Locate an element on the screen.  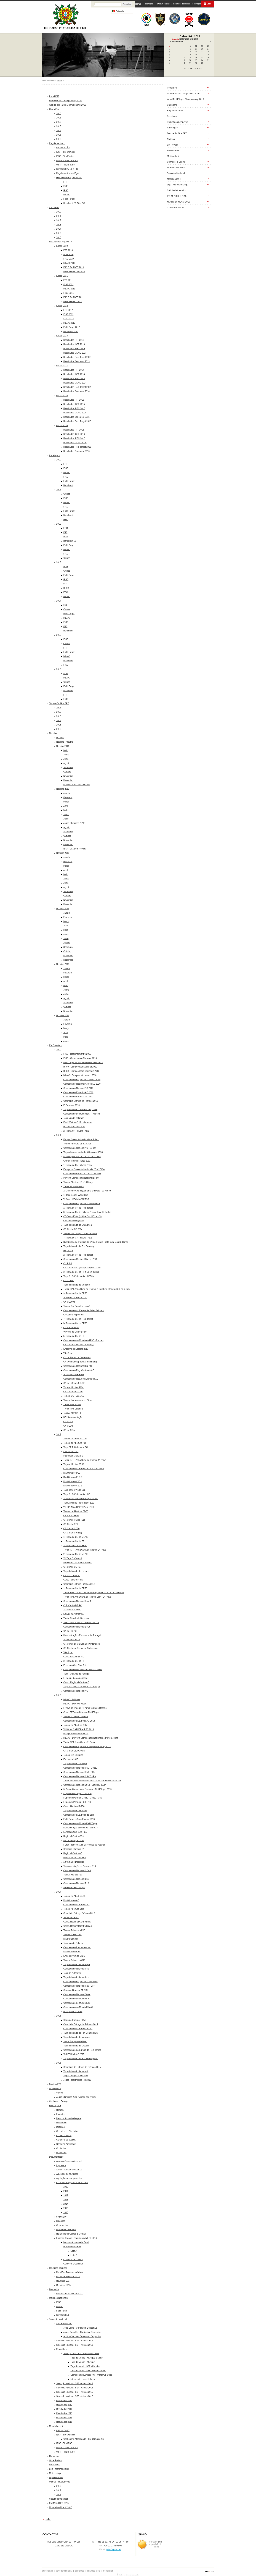
aqui is located at coordinates (160, 2542).